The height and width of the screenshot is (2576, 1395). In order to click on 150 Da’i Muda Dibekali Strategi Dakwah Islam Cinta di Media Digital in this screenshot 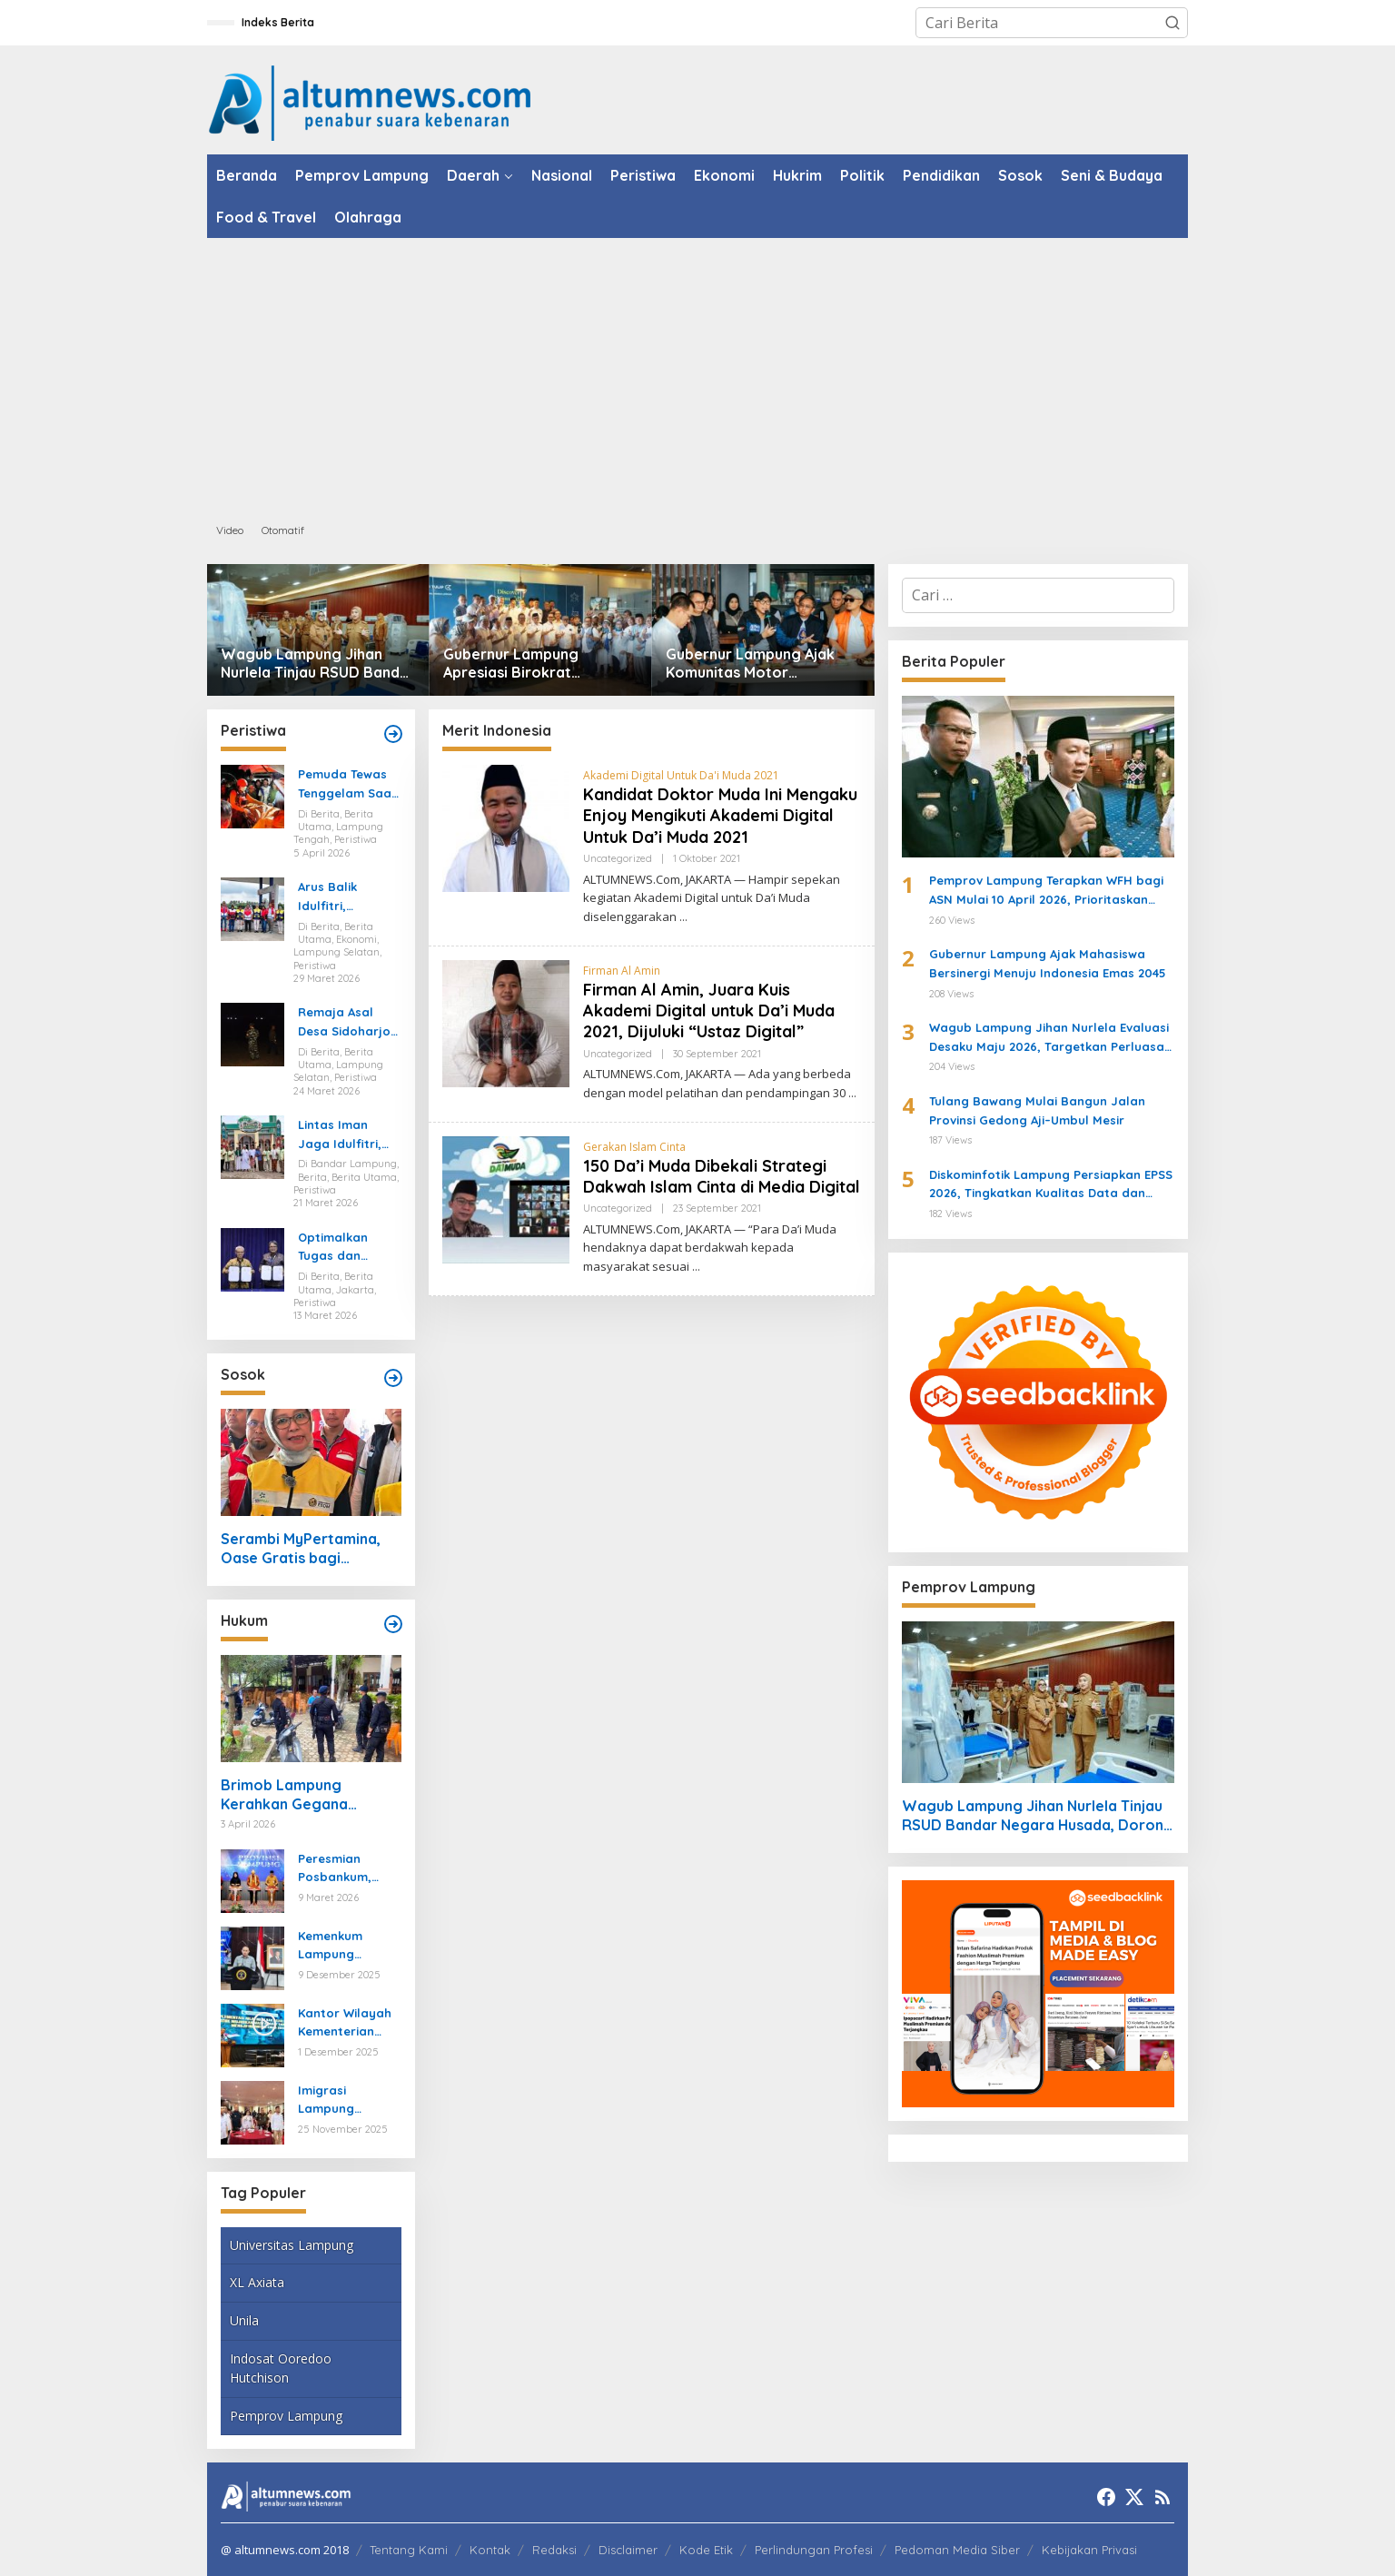, I will do `click(721, 1176)`.